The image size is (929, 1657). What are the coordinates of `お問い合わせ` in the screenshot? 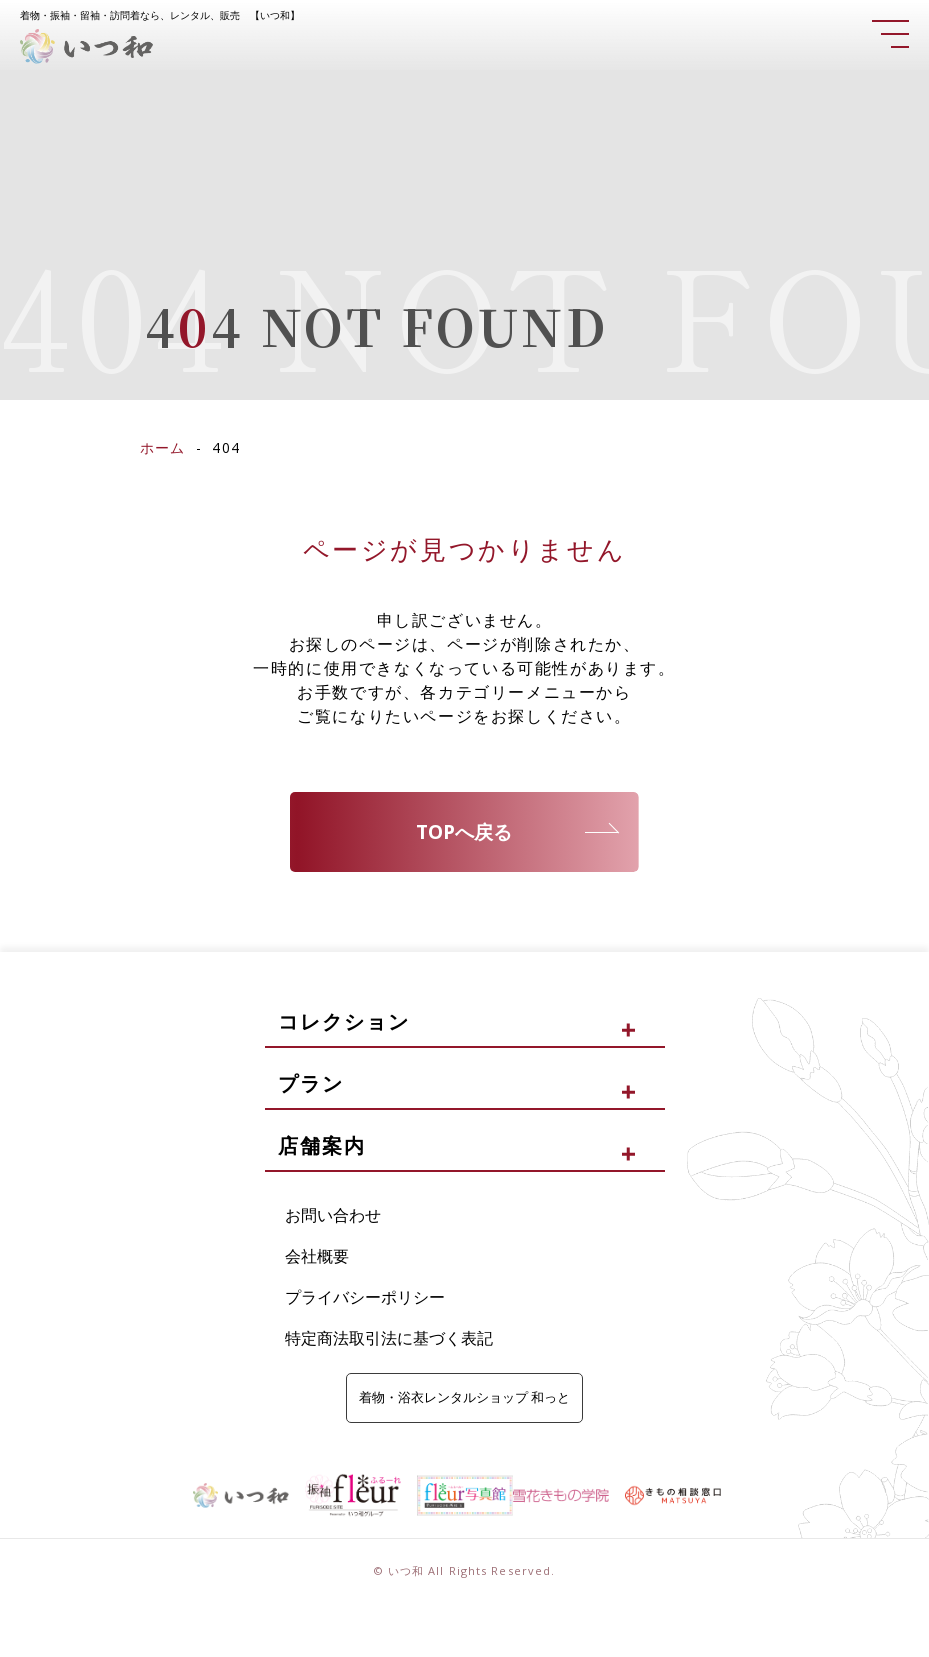 It's located at (333, 1217).